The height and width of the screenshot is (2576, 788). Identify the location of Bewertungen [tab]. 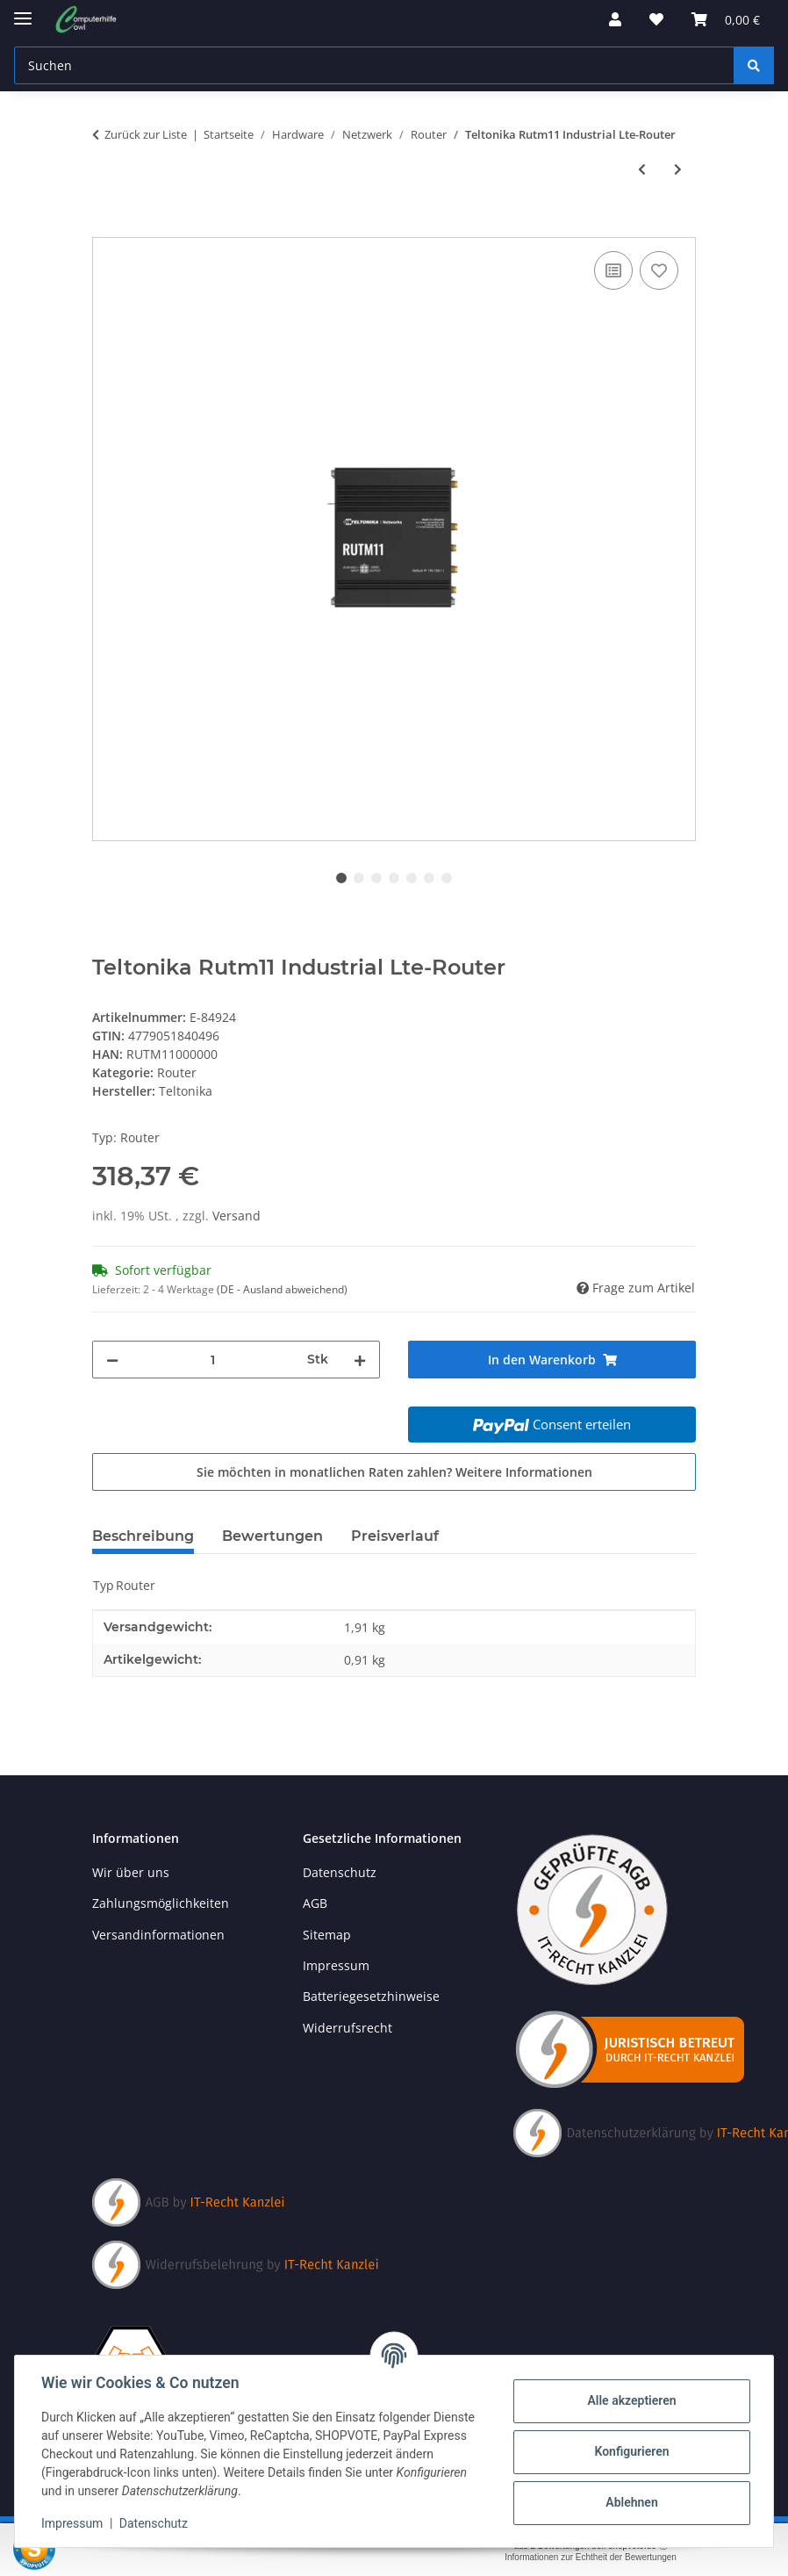
(272, 1536).